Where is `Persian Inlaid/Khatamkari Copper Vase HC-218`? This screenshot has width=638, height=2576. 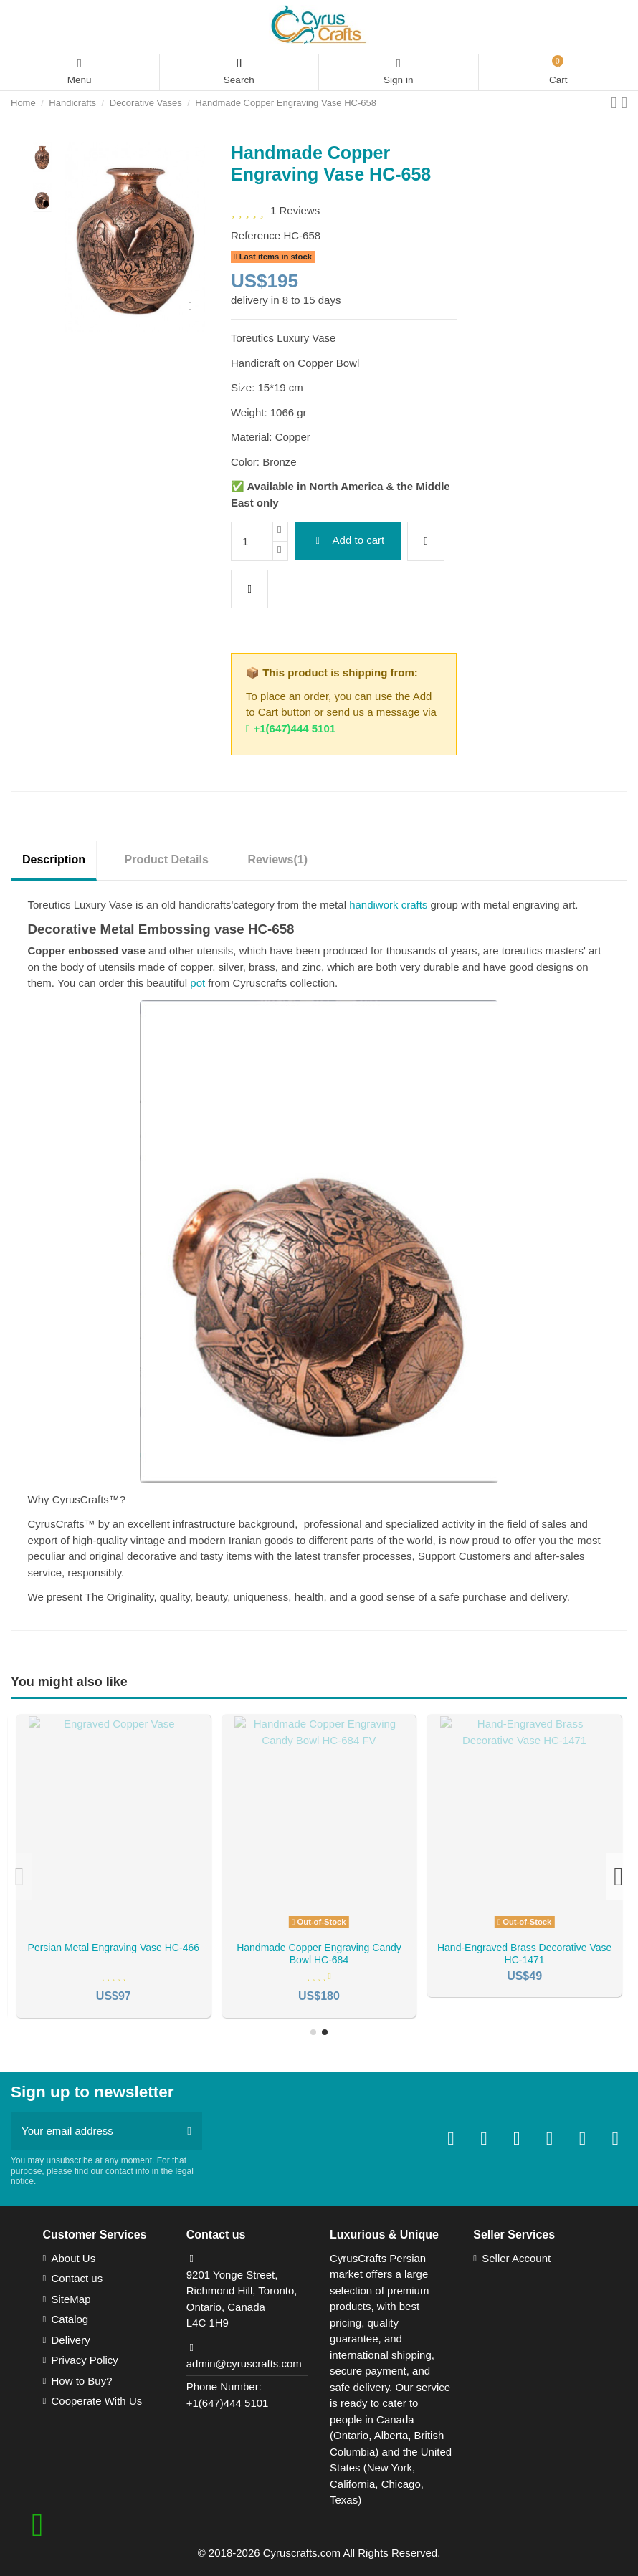 Persian Inlaid/Khatamkari Copper Vase HC-218 is located at coordinates (319, 1953).